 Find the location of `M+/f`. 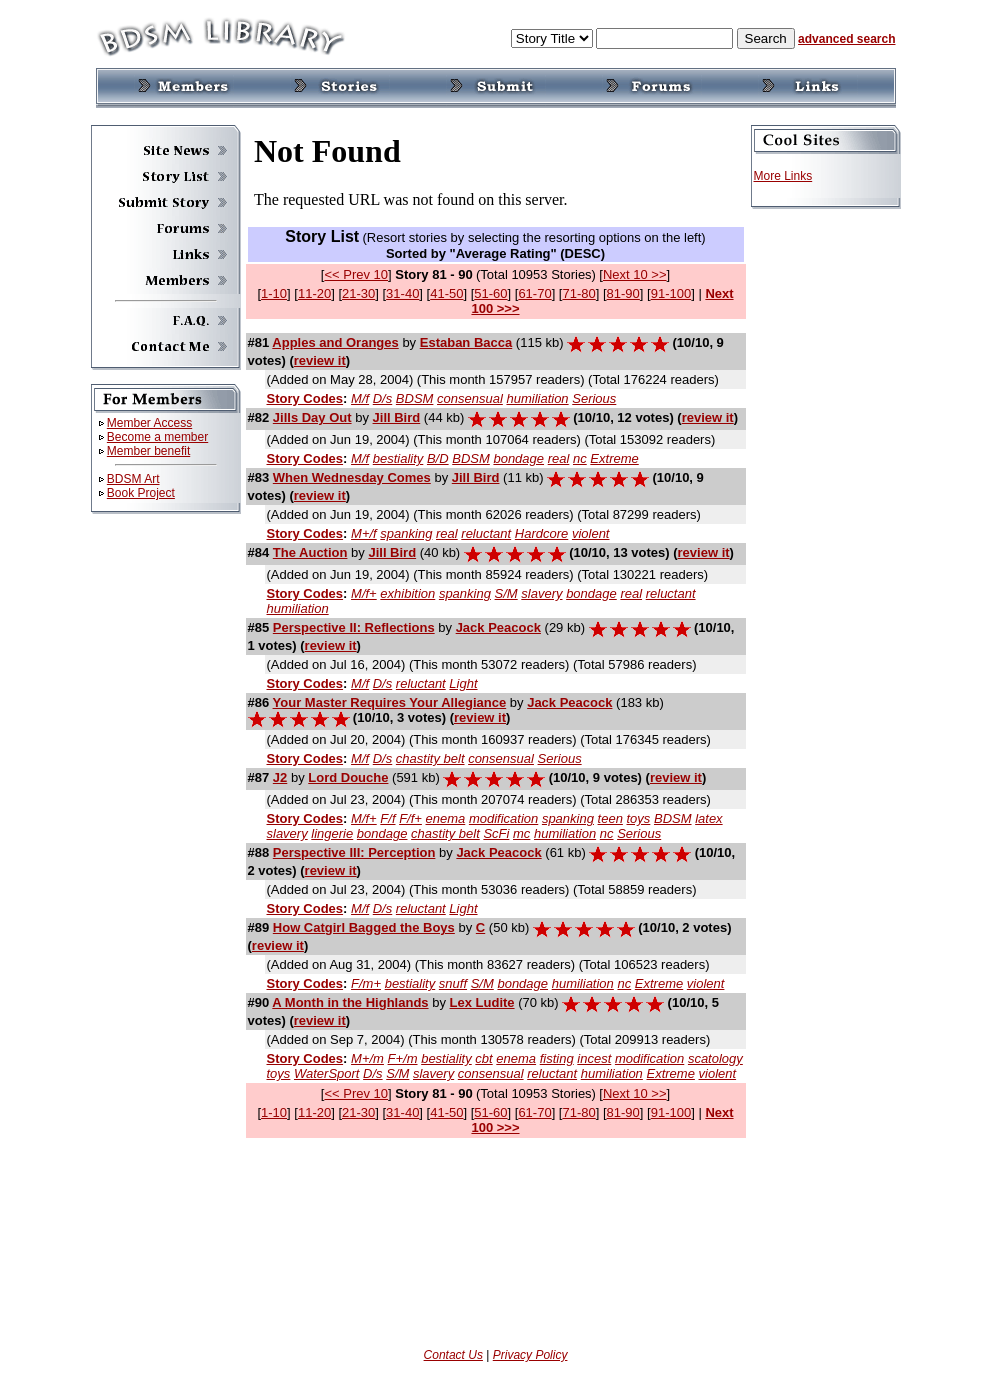

M+/f is located at coordinates (364, 533).